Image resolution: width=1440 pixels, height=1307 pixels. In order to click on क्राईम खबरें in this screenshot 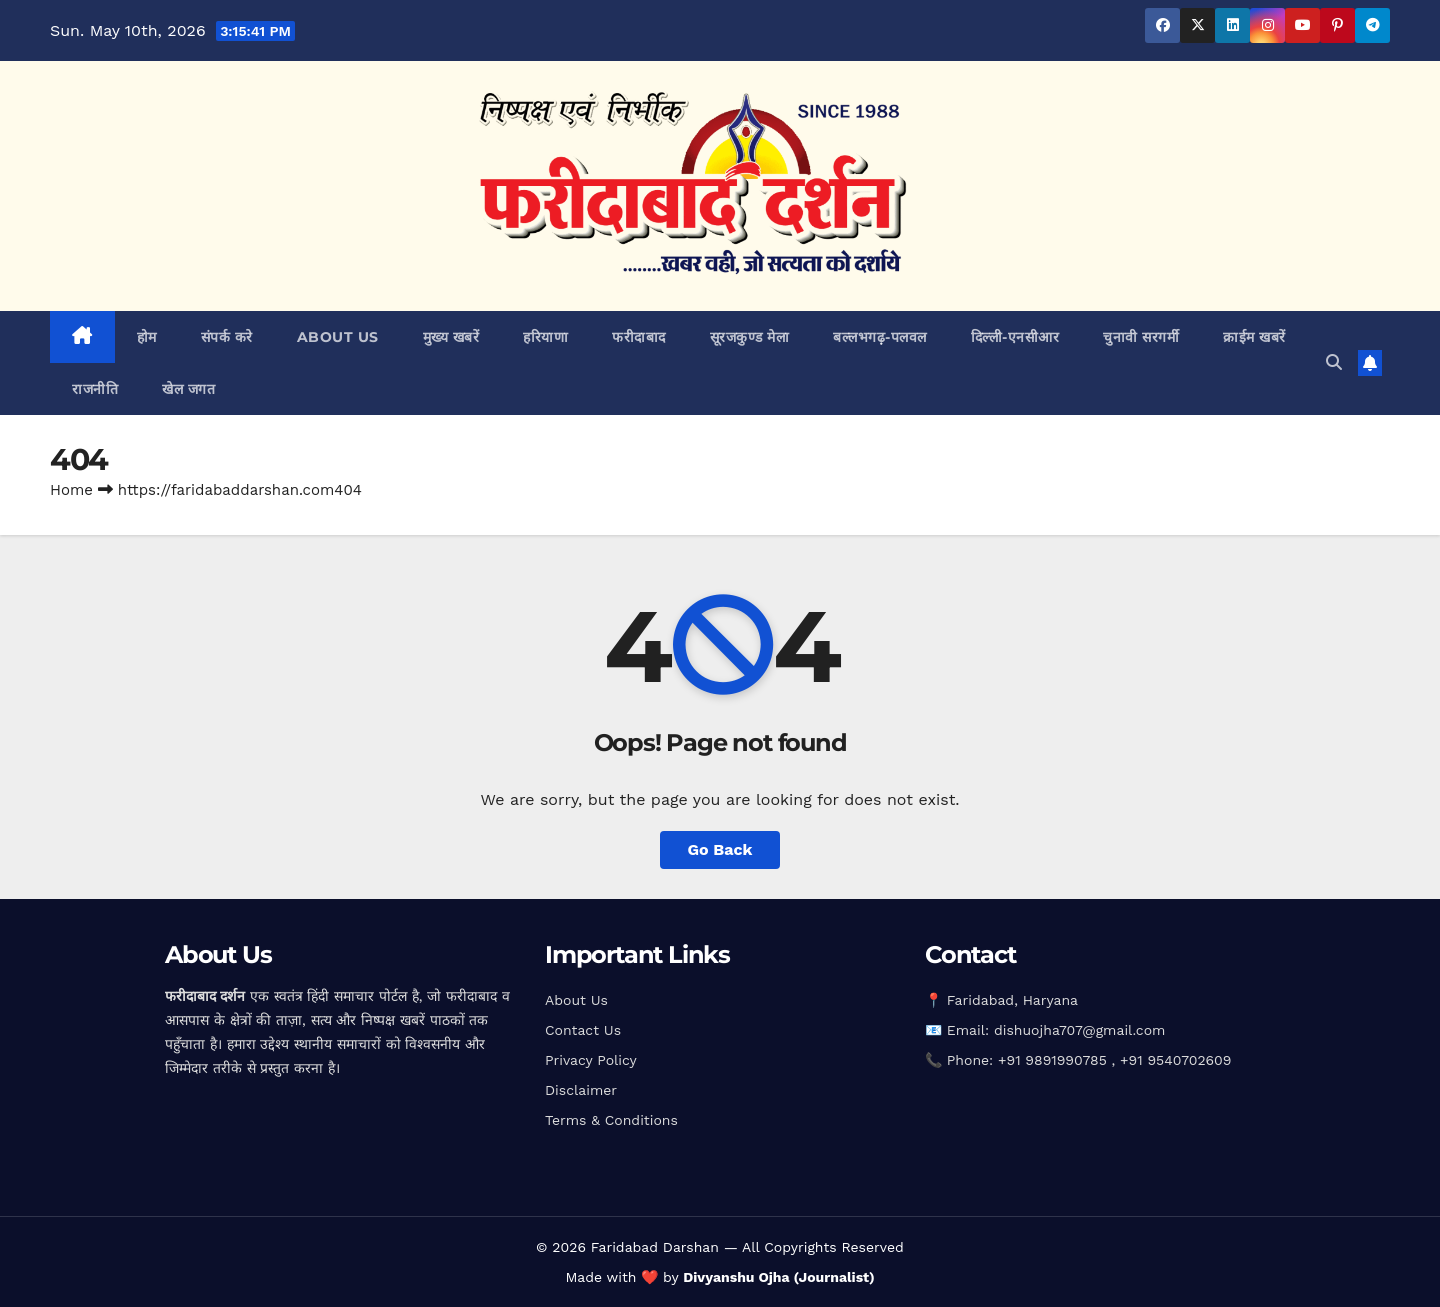, I will do `click(1254, 337)`.